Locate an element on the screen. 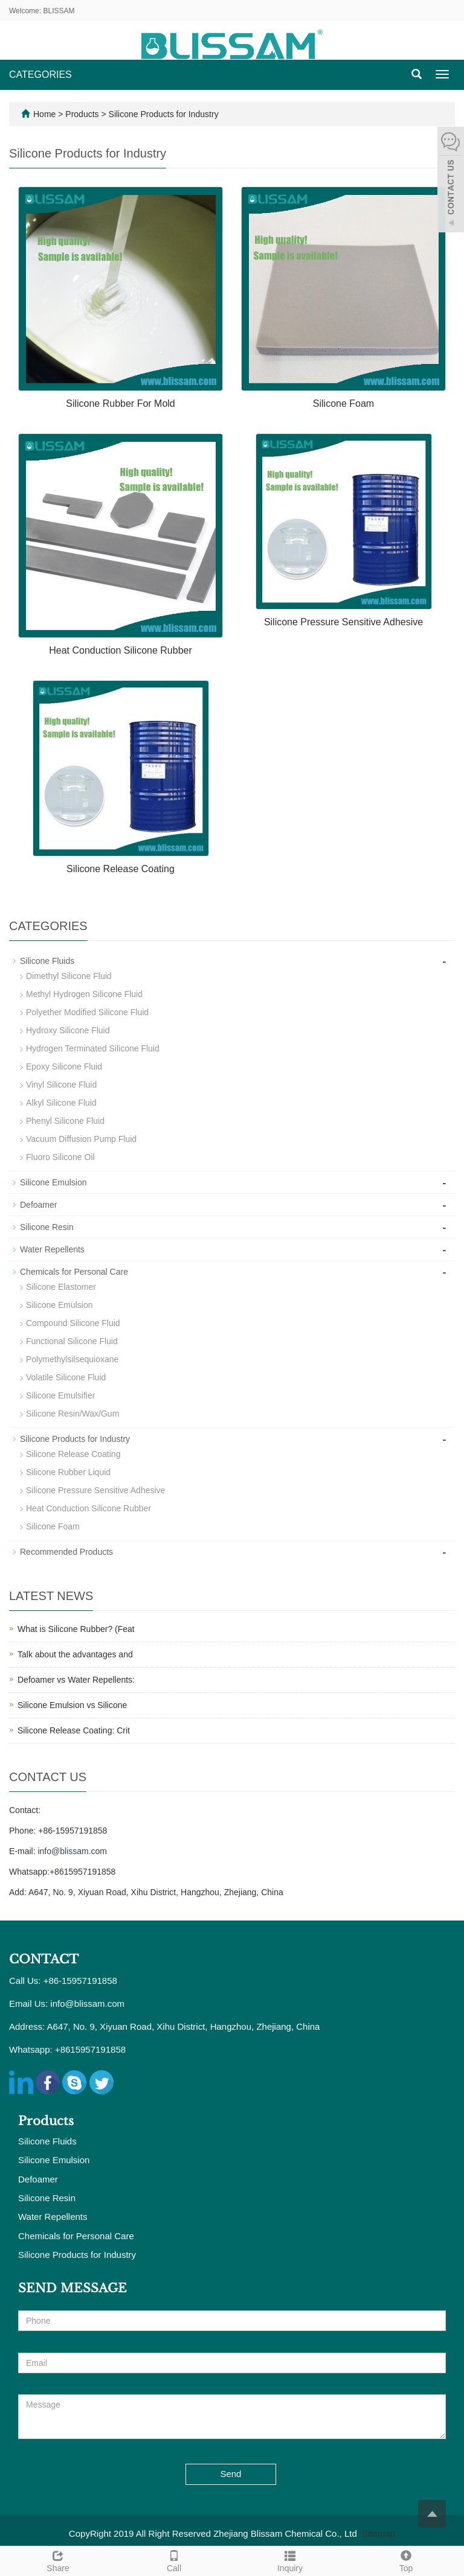  Hydroxy Silicone Fluid is located at coordinates (68, 1030).